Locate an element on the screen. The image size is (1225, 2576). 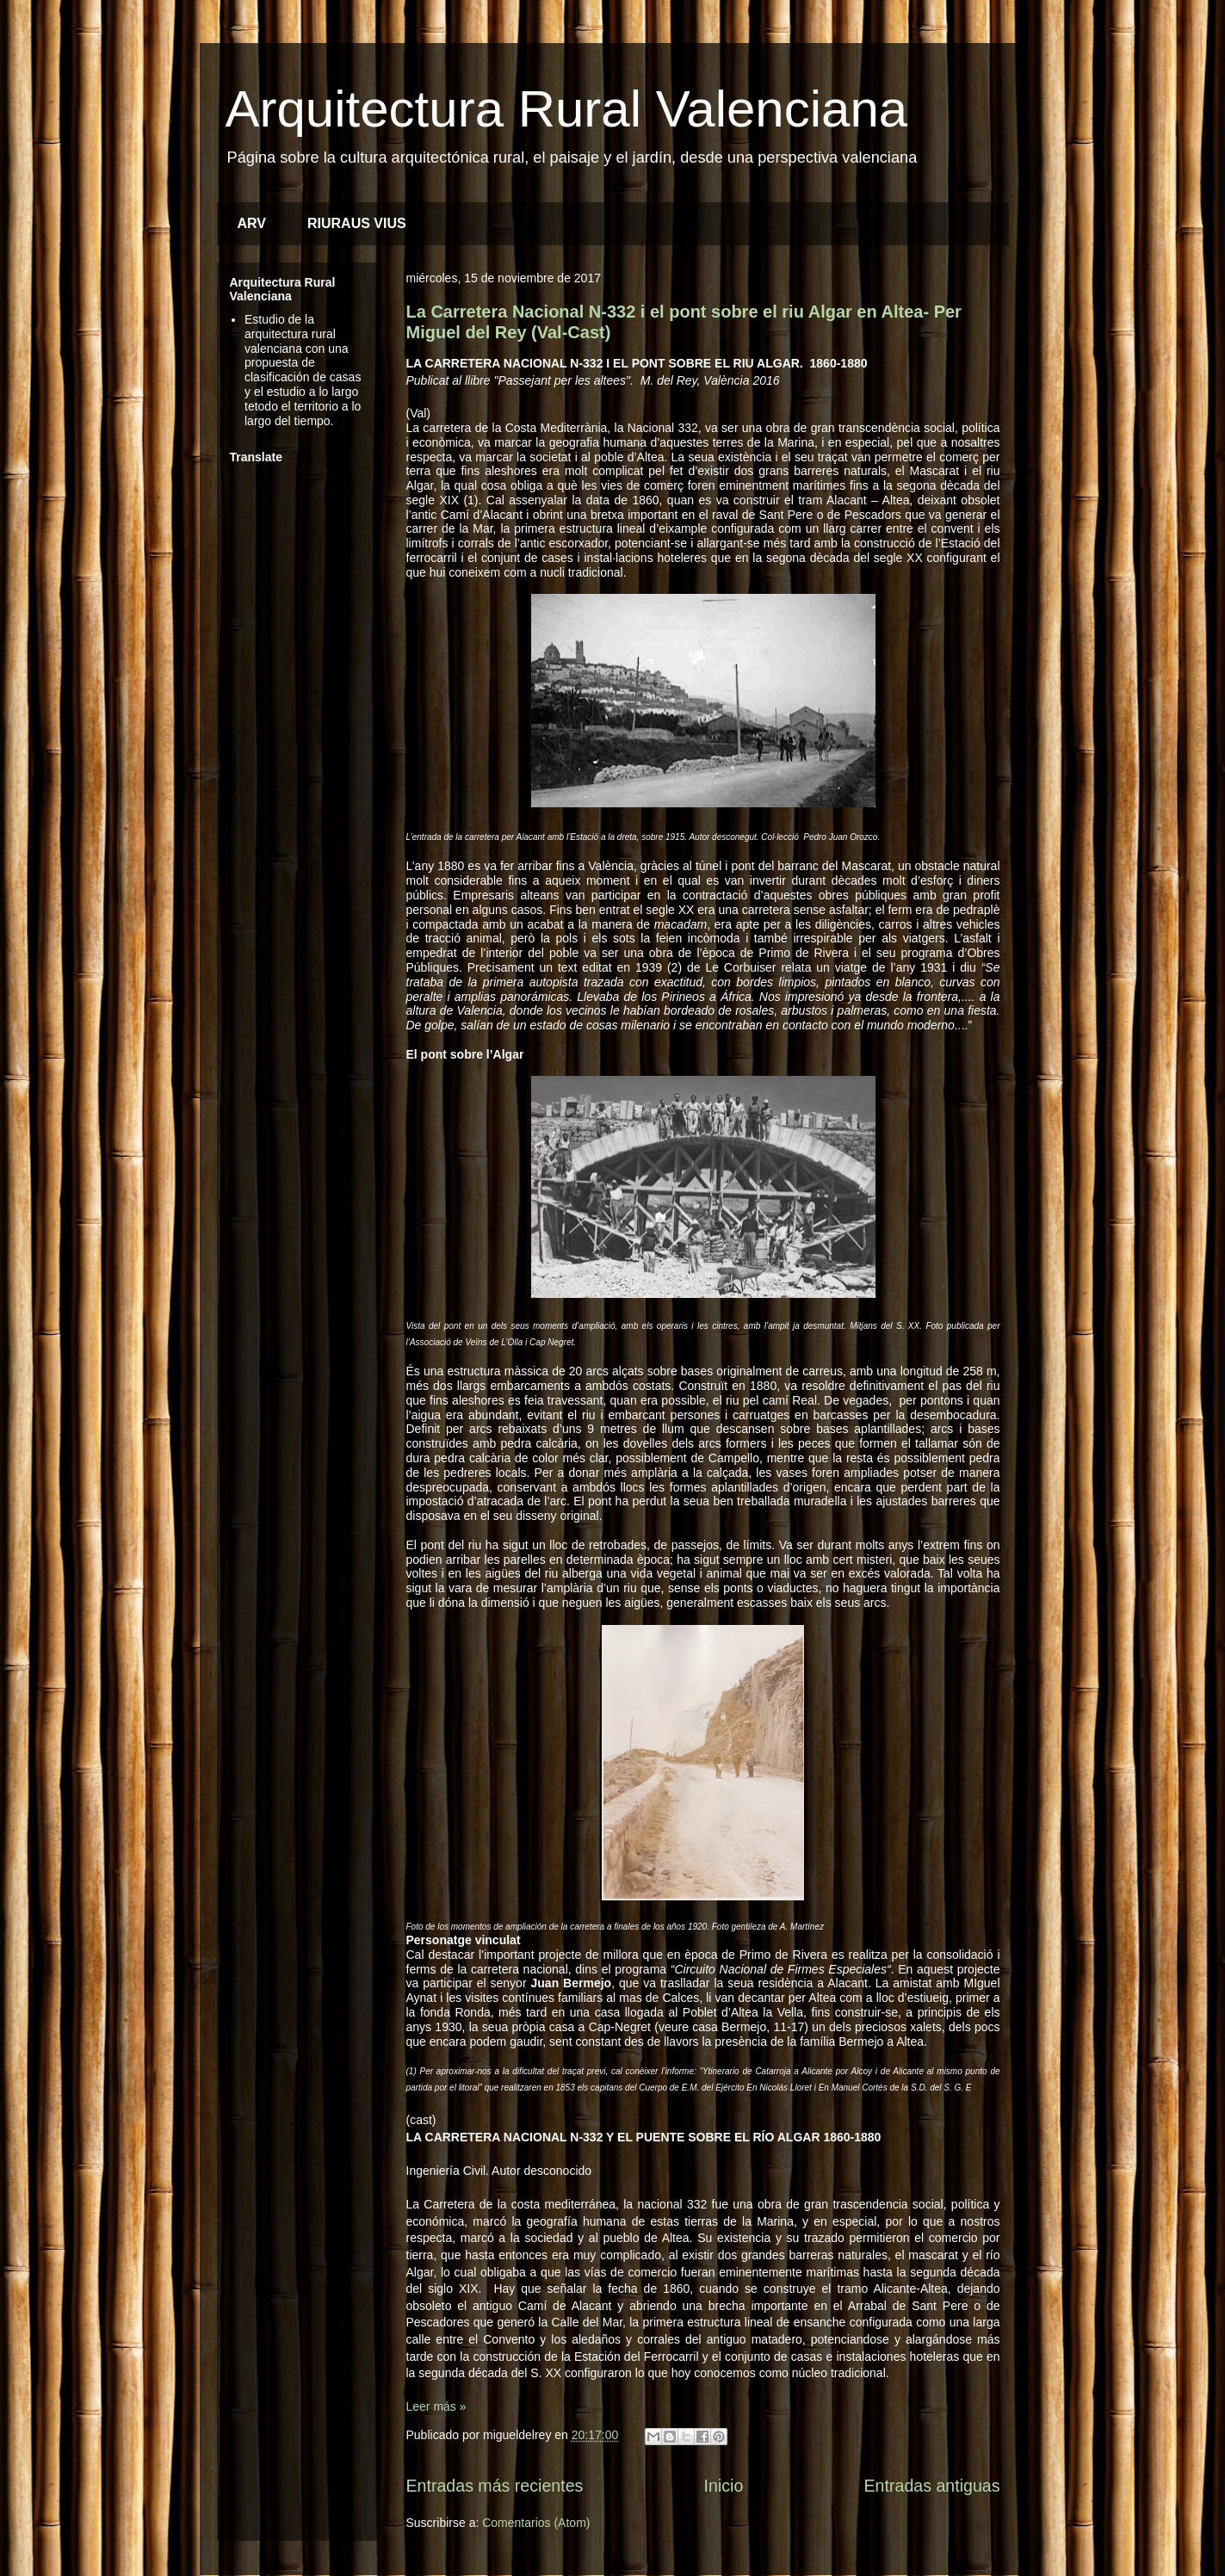
Entradas antiguas is located at coordinates (932, 2485).